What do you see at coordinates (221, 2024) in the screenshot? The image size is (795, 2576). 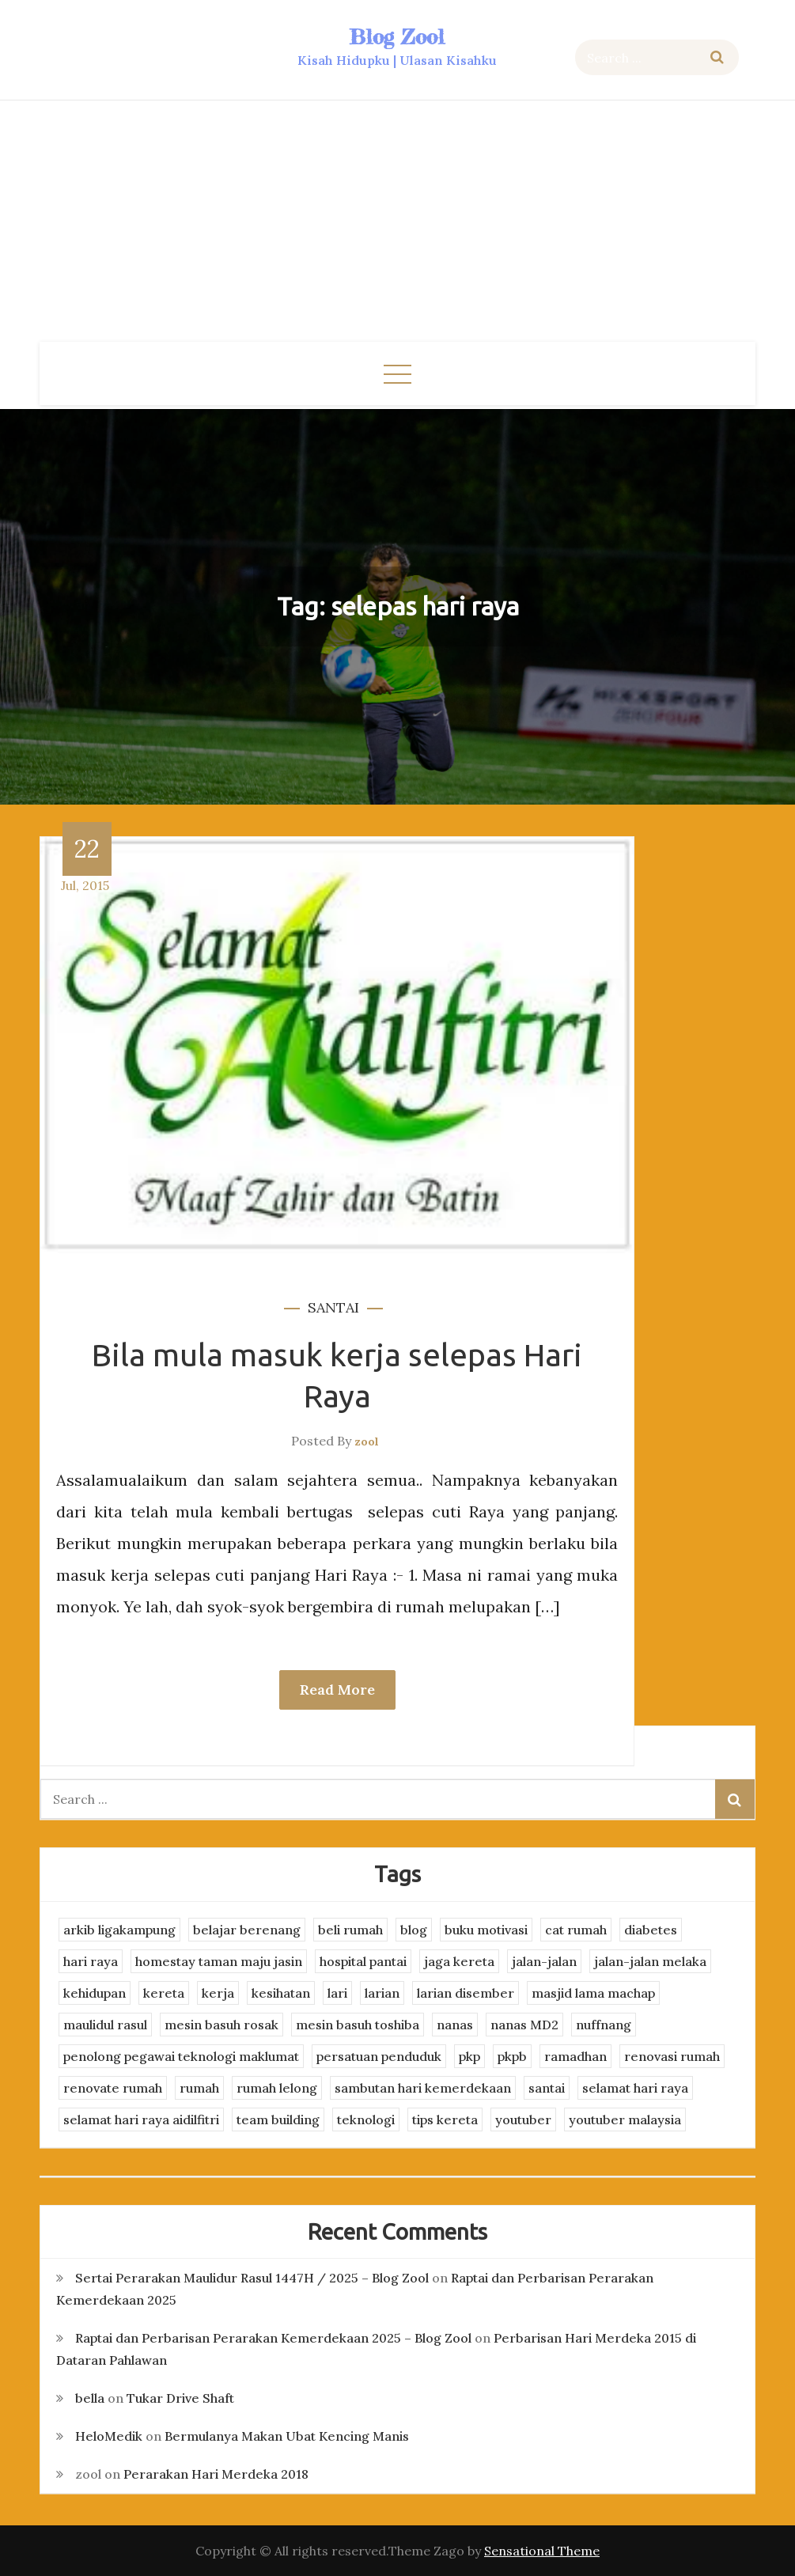 I see `mesin basuh rosak [mesin basuh rosak (3 items)]` at bounding box center [221, 2024].